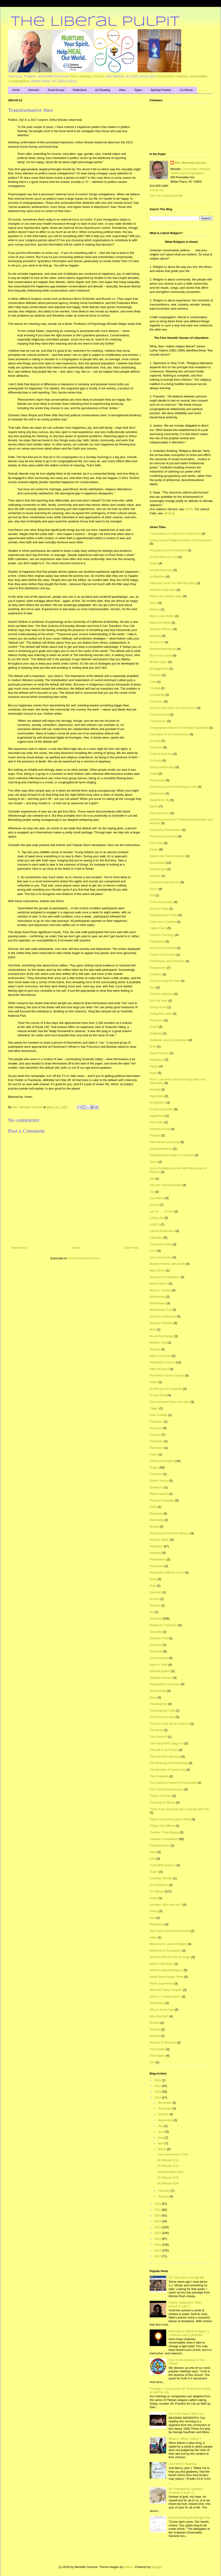 Image resolution: width=221 pixels, height=2576 pixels. What do you see at coordinates (158, 662) in the screenshot?
I see `Broken Open` at bounding box center [158, 662].